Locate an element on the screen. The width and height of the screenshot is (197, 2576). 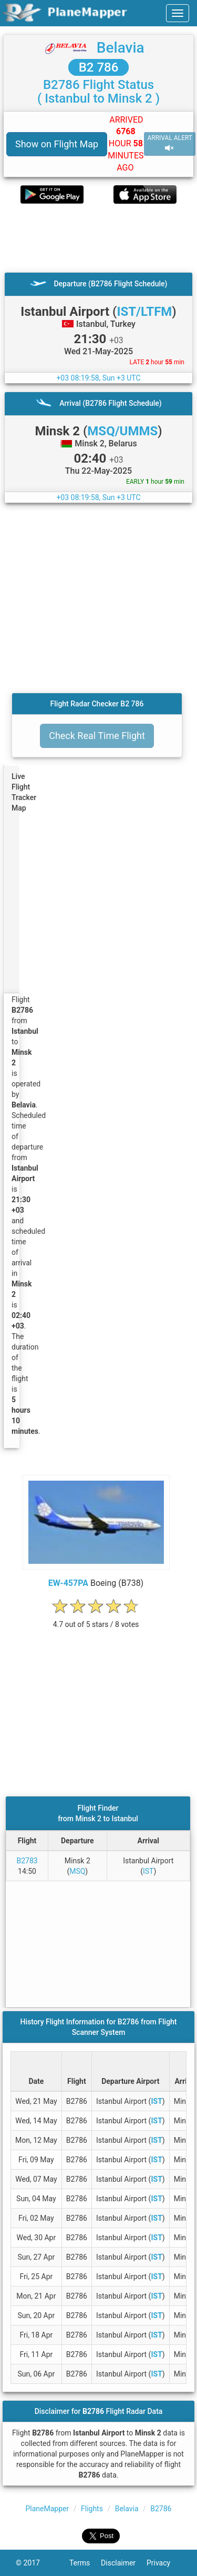
Disclaimer is located at coordinates (124, 2563).